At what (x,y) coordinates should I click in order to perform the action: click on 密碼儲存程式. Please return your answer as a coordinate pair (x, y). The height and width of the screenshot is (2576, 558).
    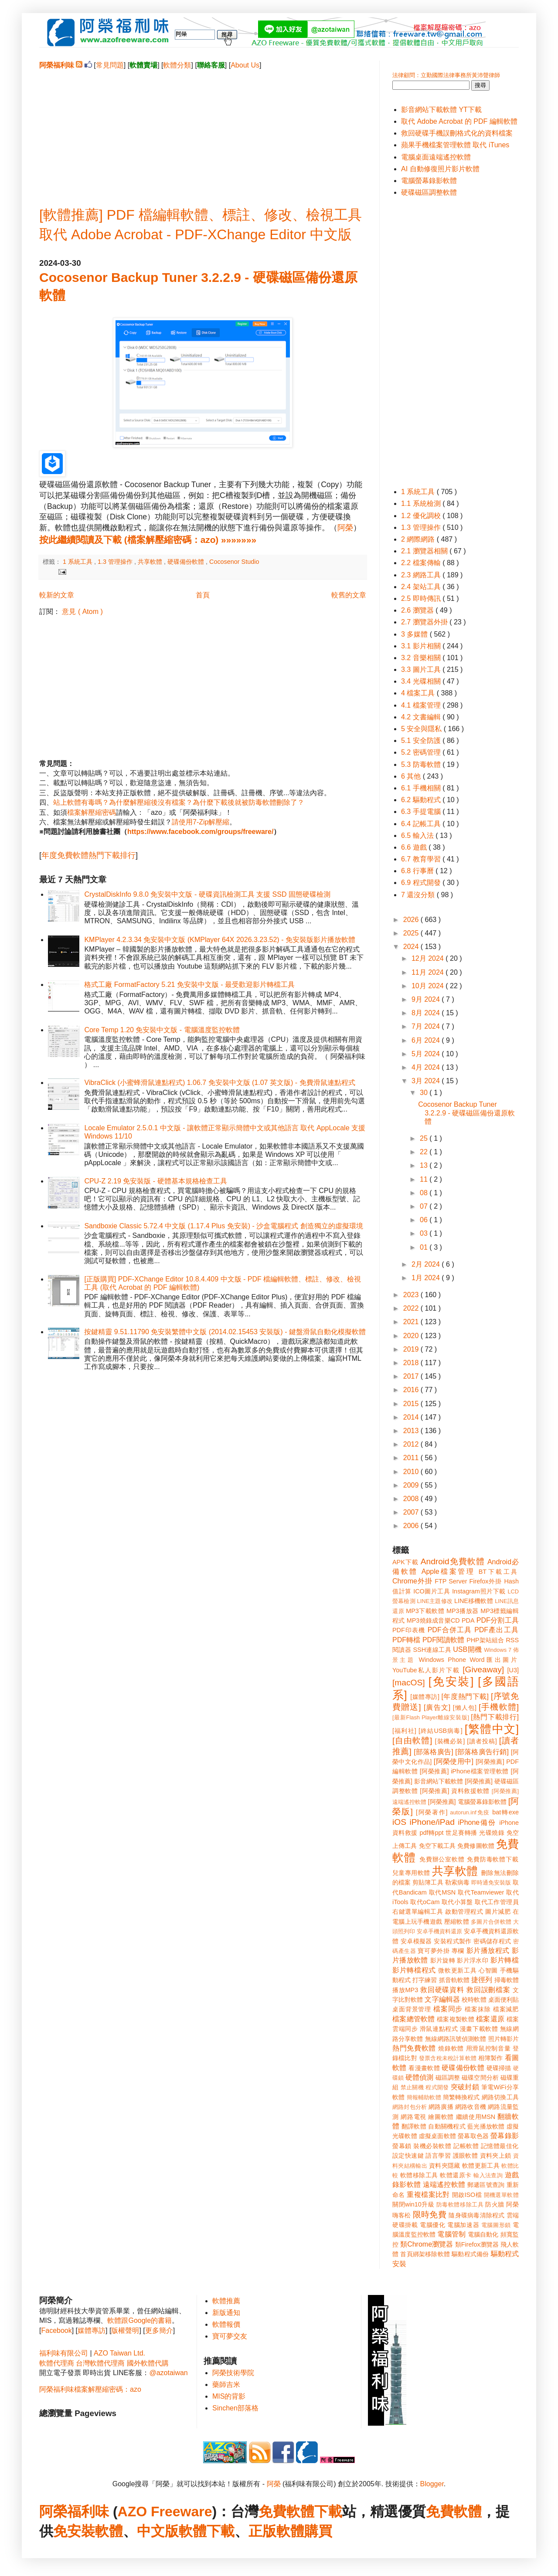
    Looking at the image, I should click on (492, 1941).